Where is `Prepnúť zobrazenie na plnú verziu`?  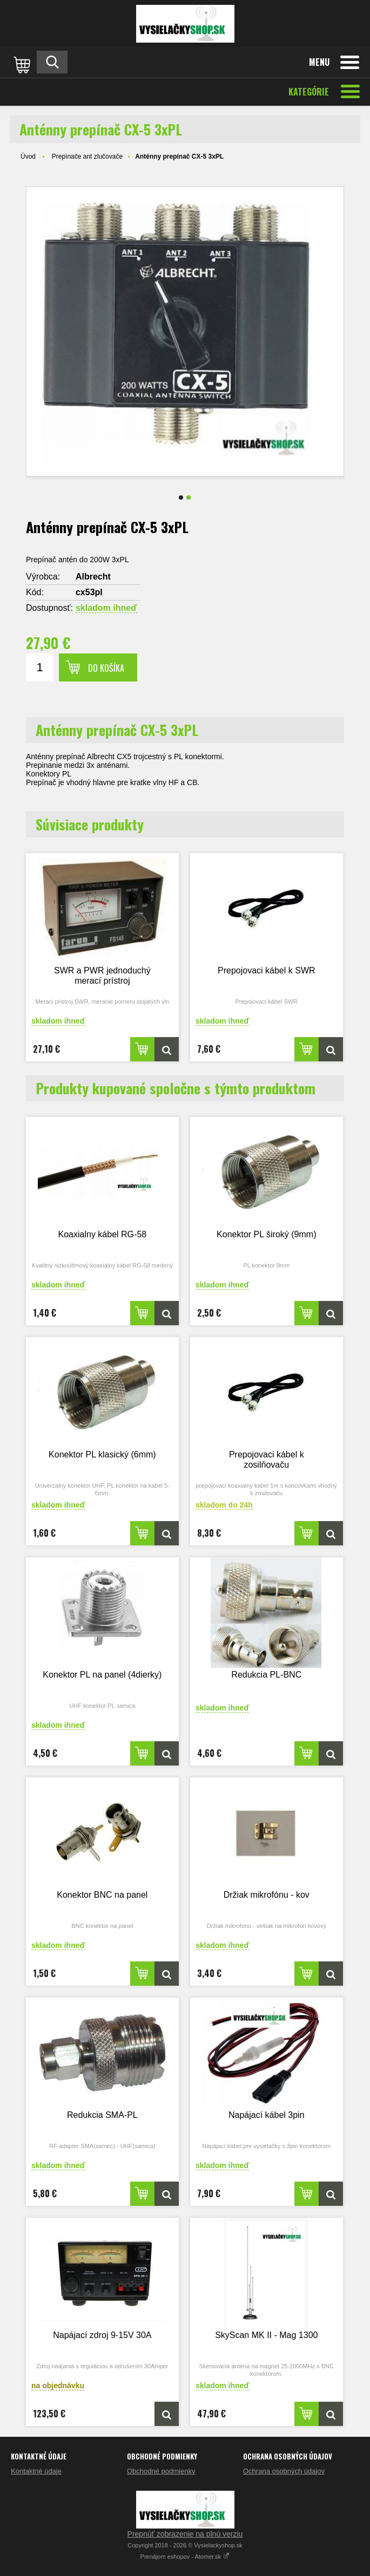
Prepnúť zobrazenie na plnú verziu is located at coordinates (185, 2534).